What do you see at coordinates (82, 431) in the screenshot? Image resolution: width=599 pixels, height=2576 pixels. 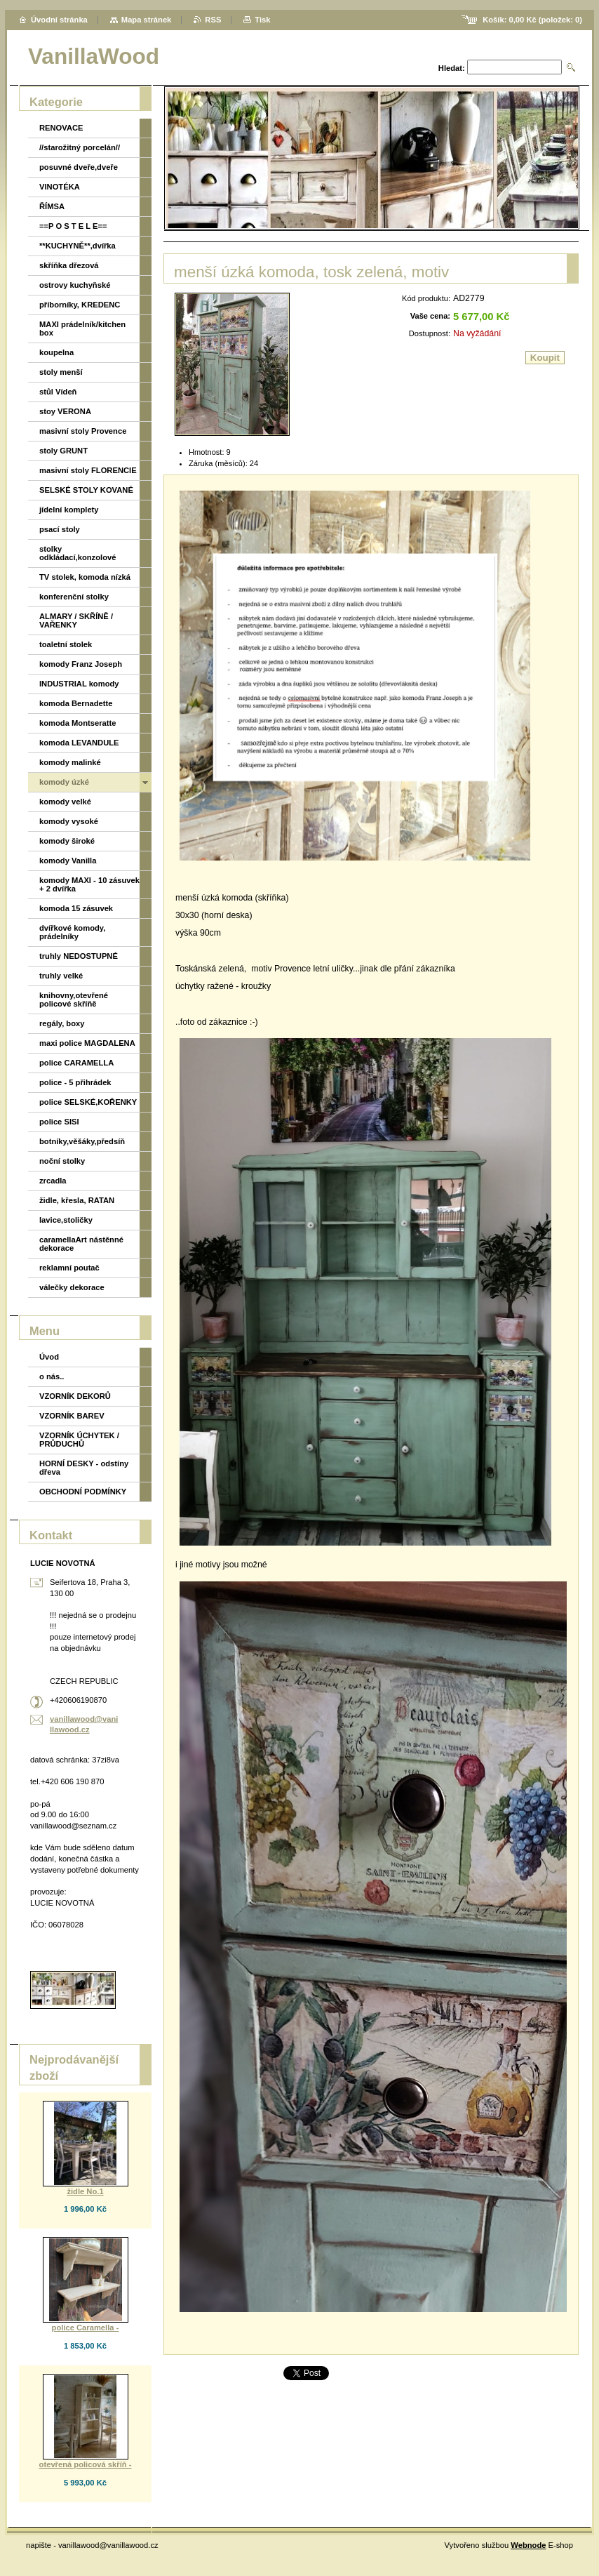 I see `masivní stoly Provence` at bounding box center [82, 431].